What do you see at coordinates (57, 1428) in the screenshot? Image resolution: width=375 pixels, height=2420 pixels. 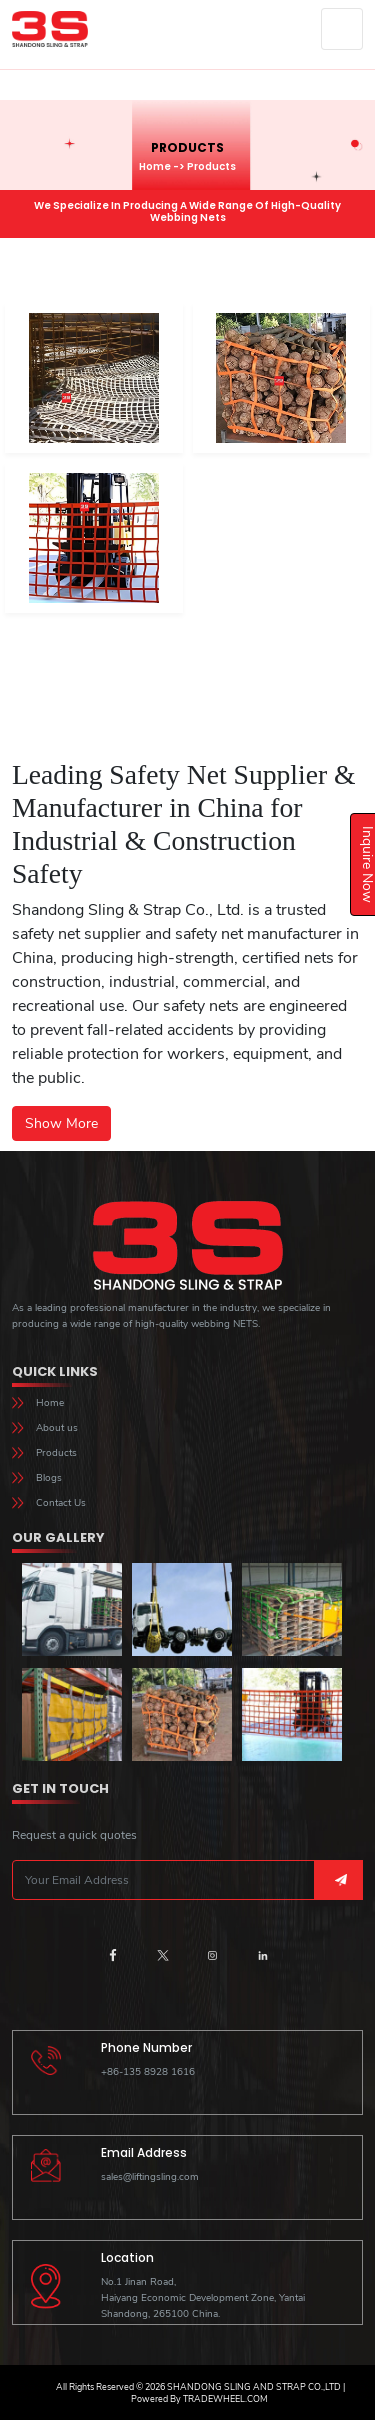 I see `About us` at bounding box center [57, 1428].